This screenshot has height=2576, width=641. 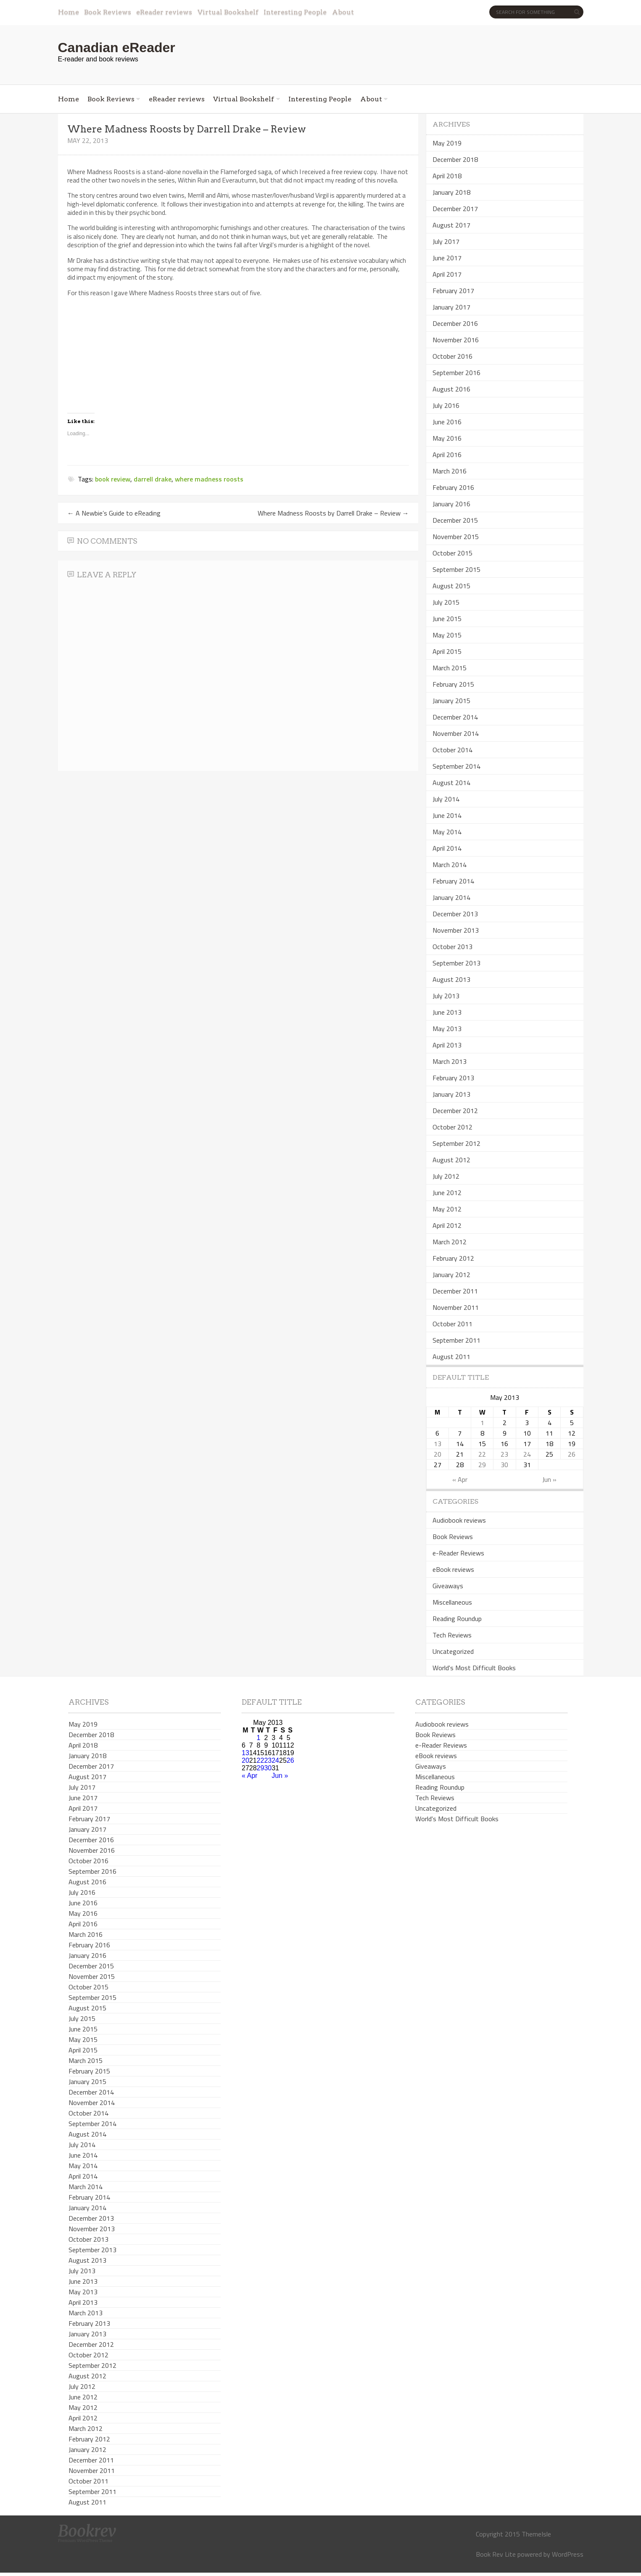 What do you see at coordinates (455, 209) in the screenshot?
I see `December 2017` at bounding box center [455, 209].